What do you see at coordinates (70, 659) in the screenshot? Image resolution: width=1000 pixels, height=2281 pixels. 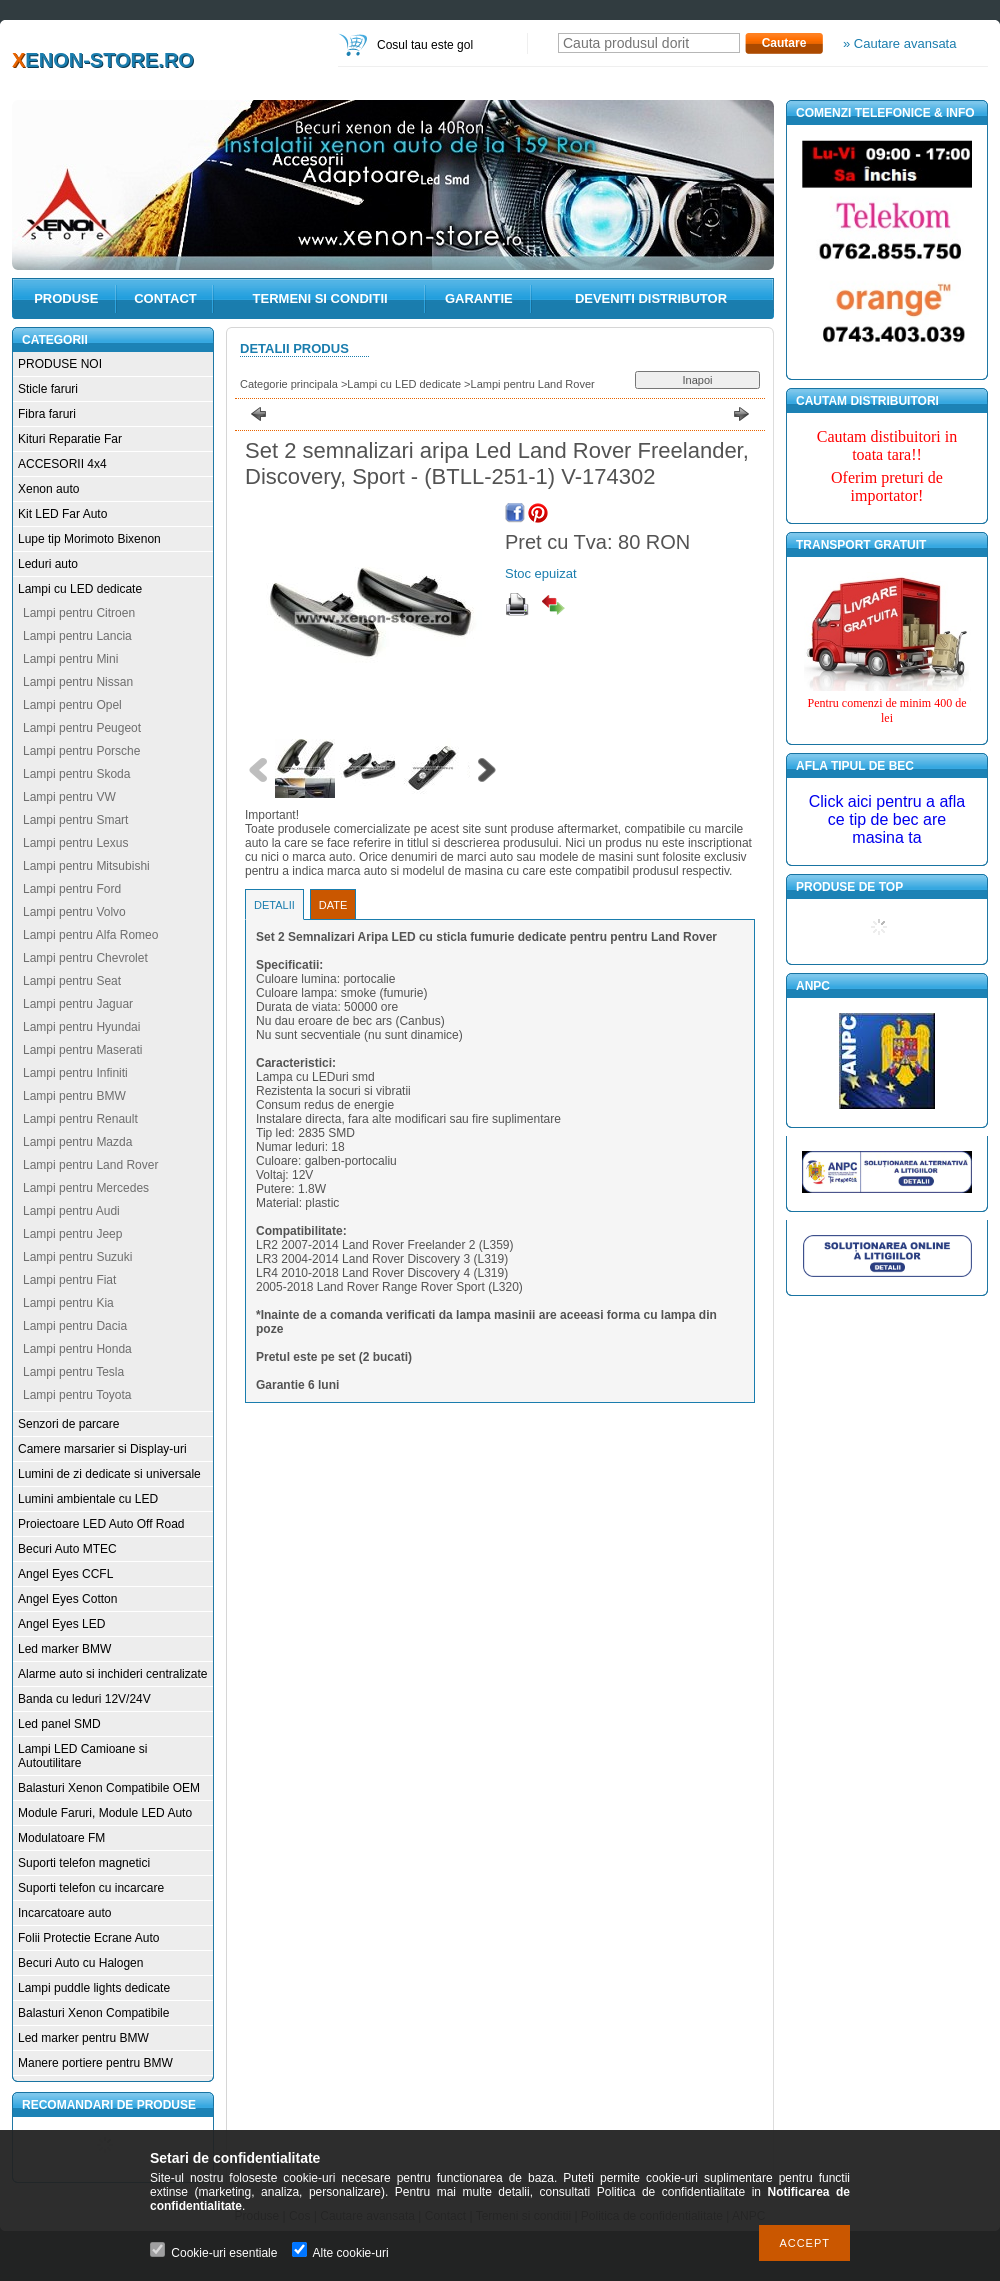 I see `Lampi pentru Mini` at bounding box center [70, 659].